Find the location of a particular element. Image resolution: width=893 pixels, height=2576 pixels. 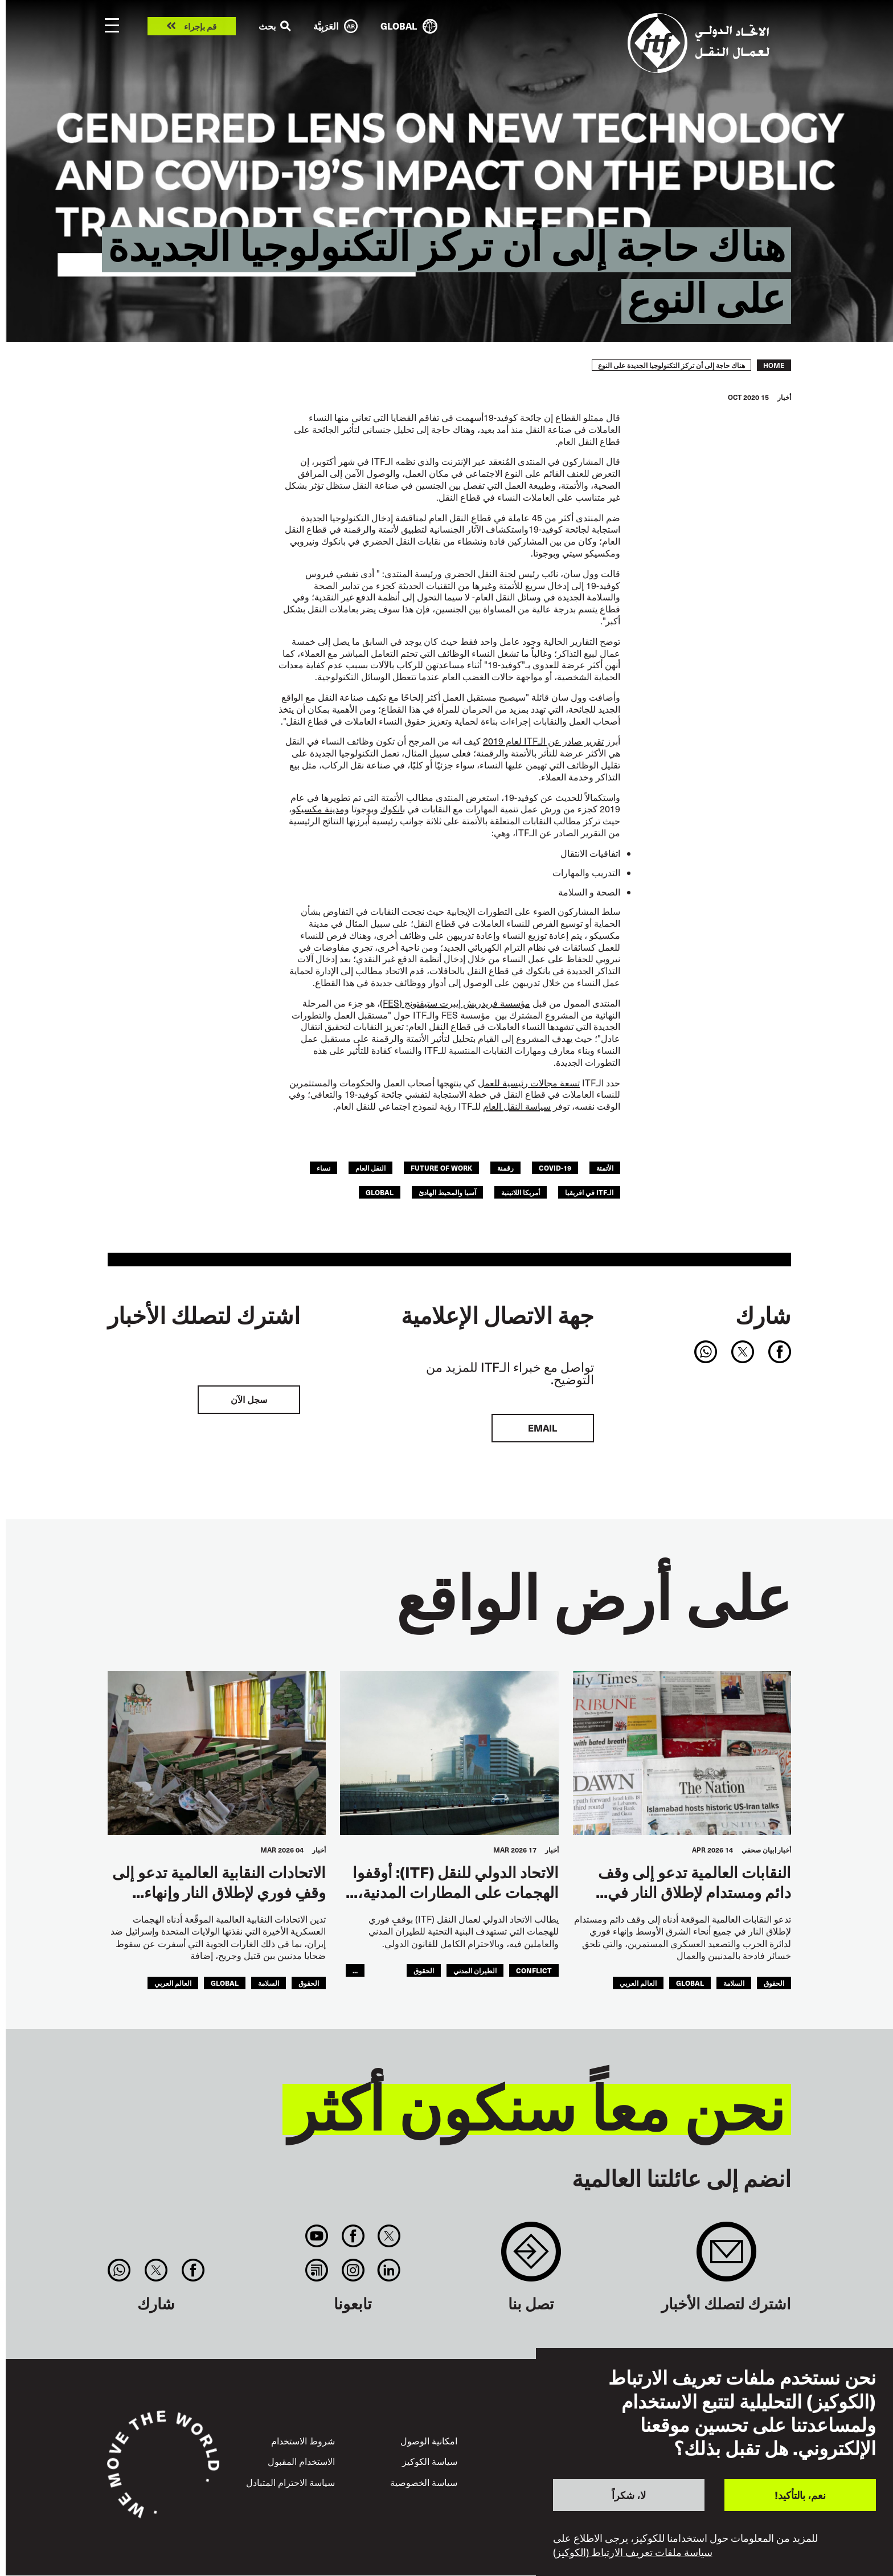

conflict is located at coordinates (534, 1970).